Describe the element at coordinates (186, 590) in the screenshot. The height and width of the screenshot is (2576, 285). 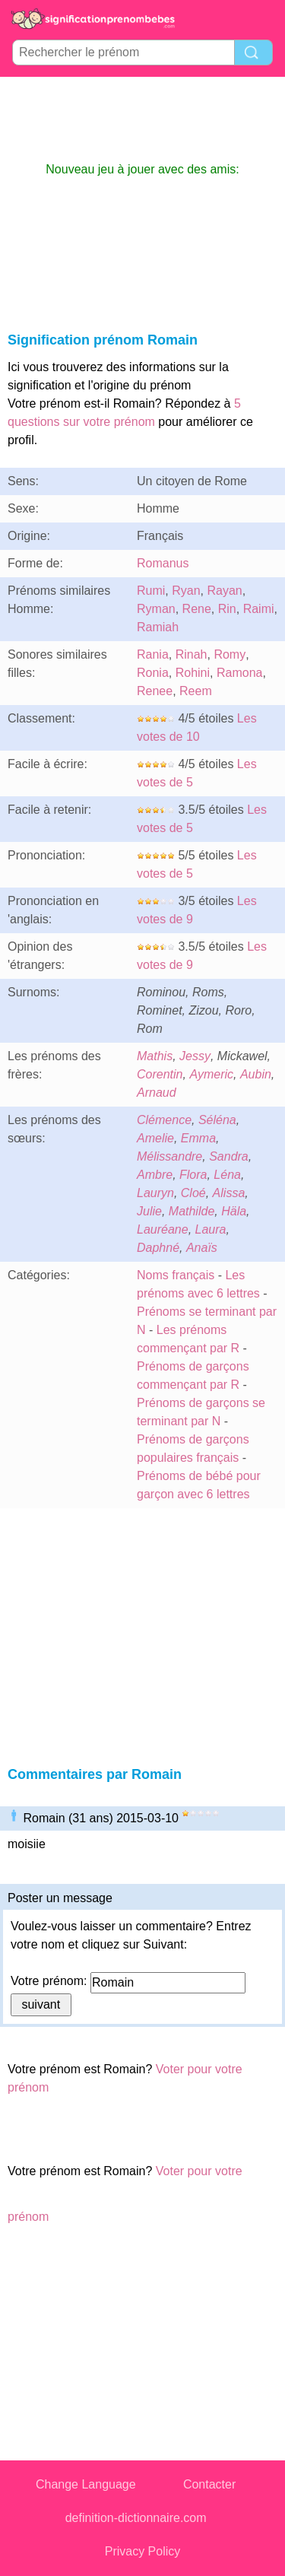
I see `Ryan` at that location.